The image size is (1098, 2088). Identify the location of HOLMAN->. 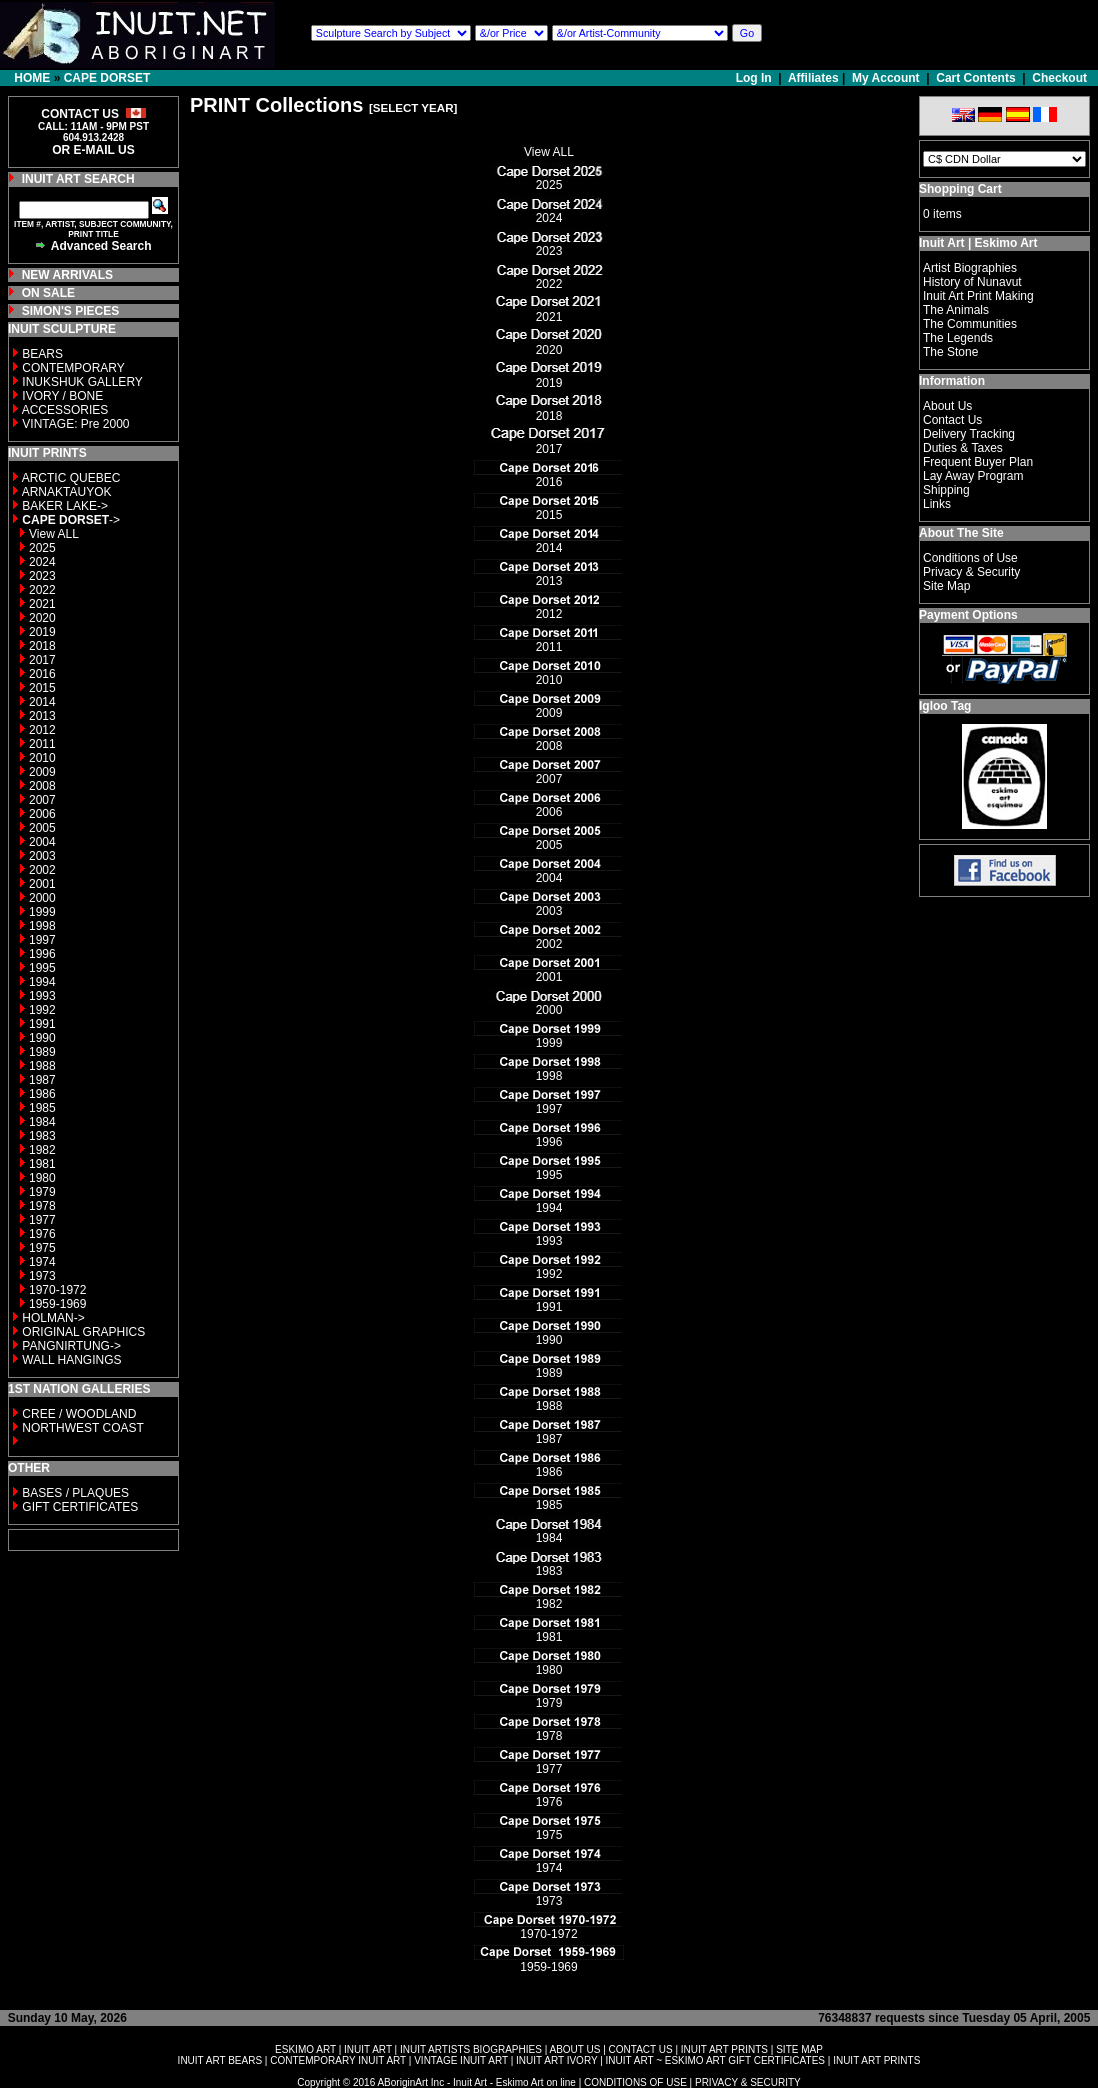
(53, 1318).